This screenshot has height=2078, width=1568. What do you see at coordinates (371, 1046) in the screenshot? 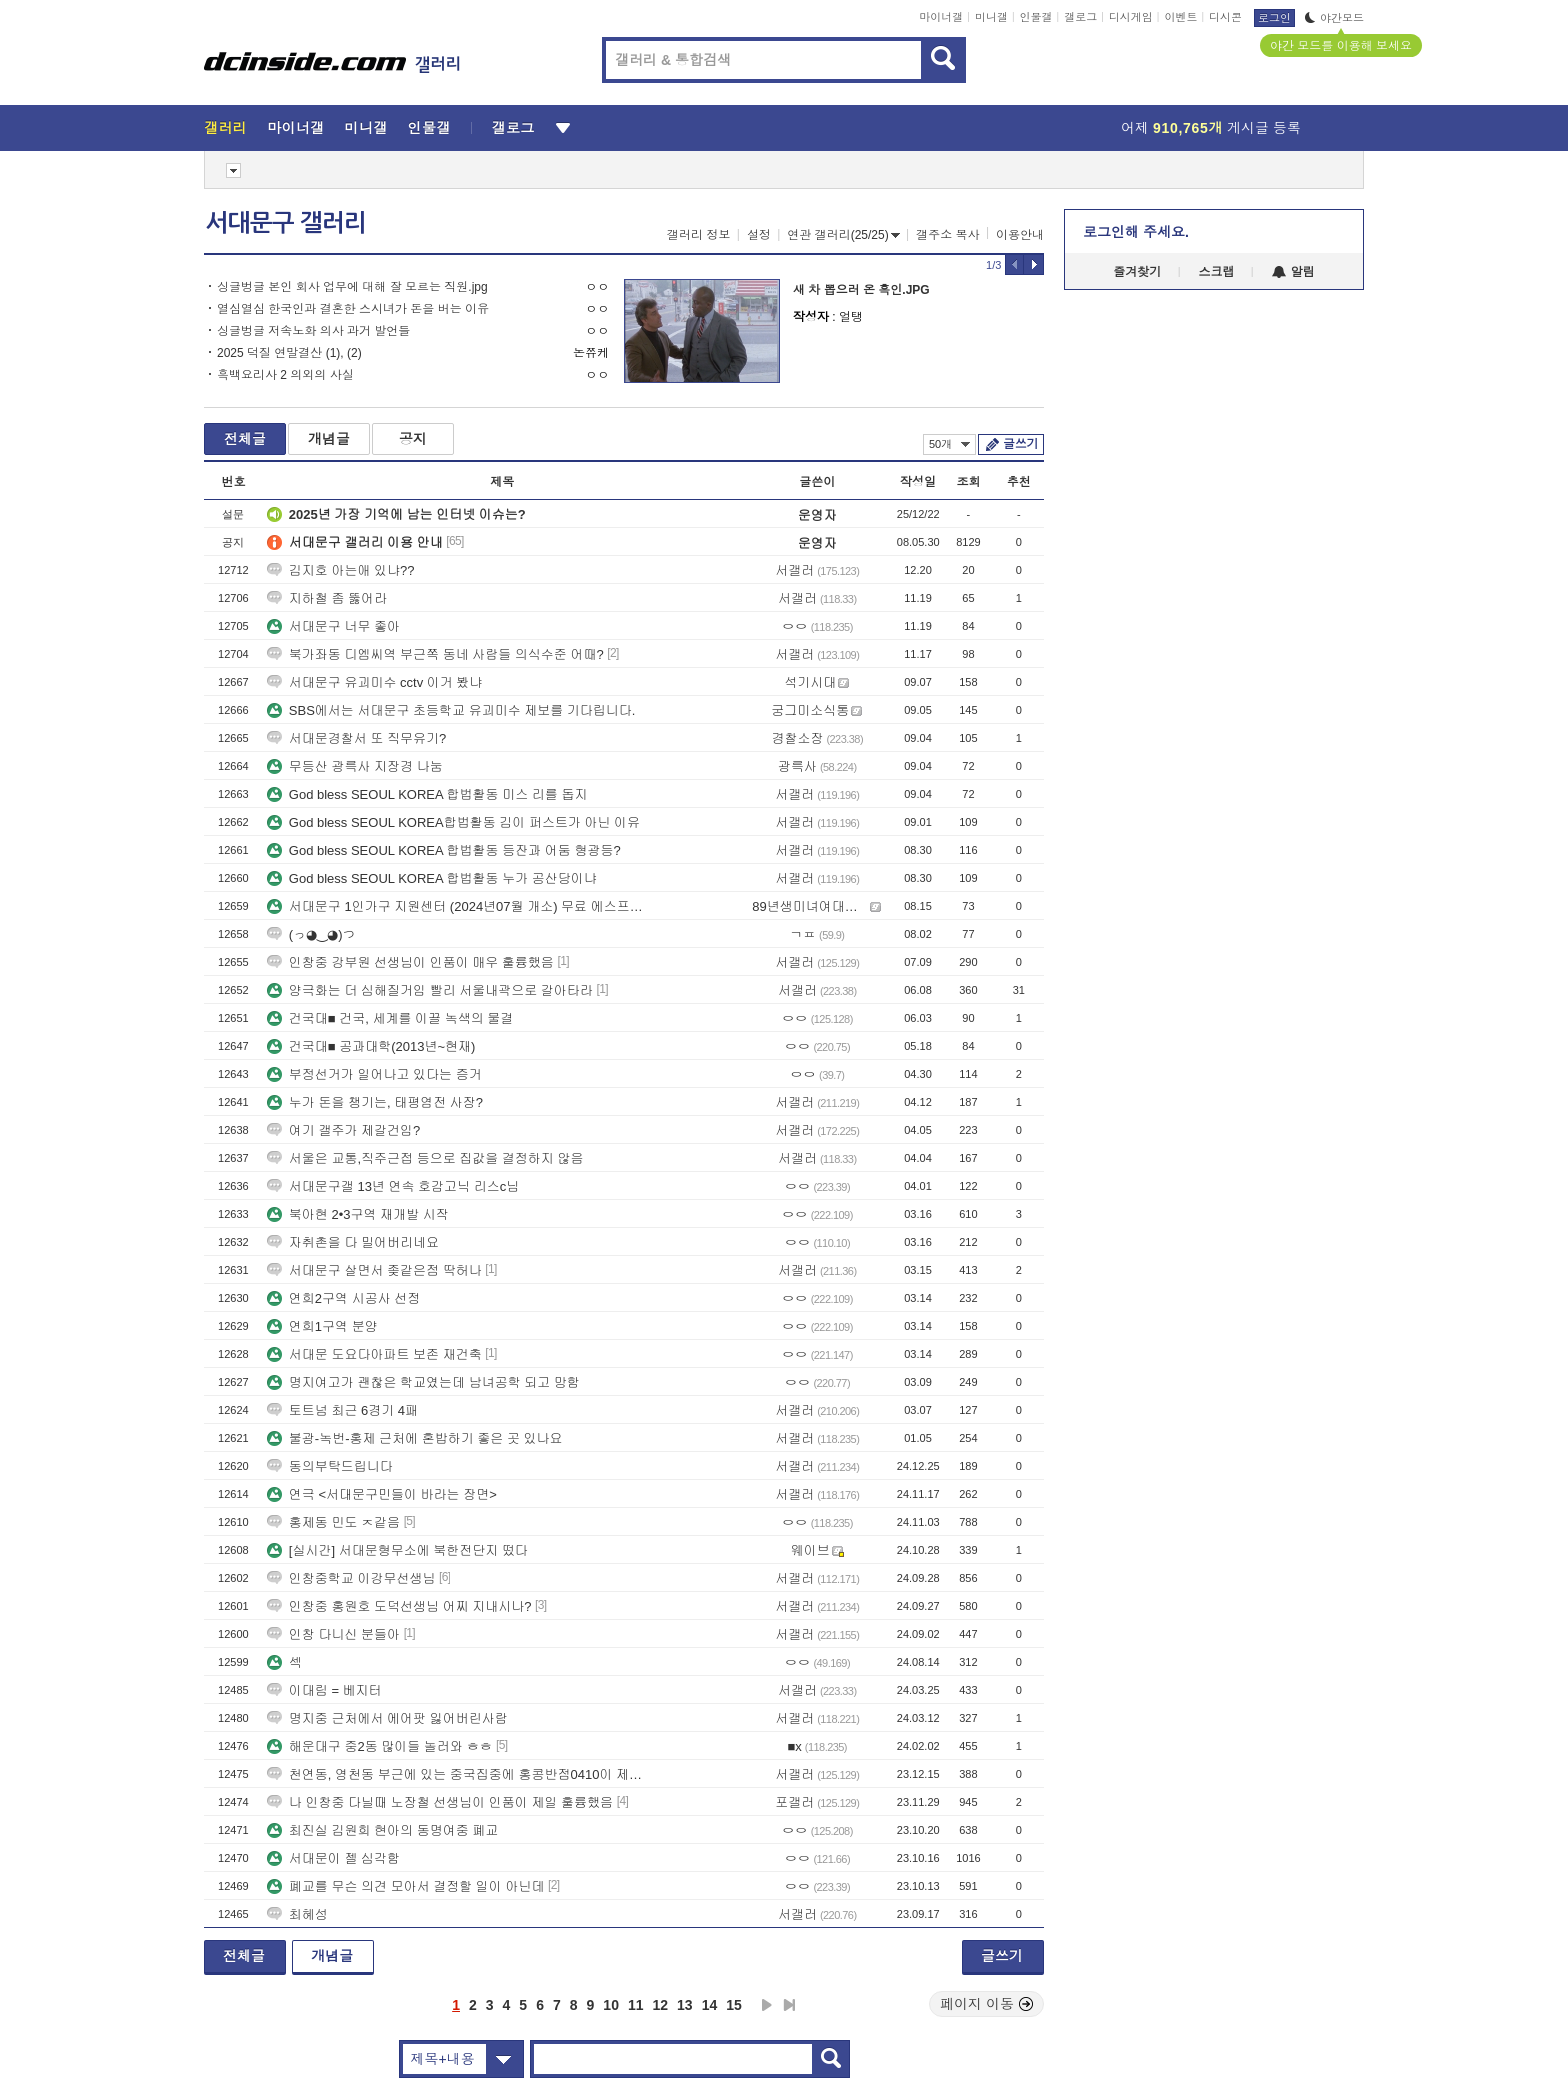
I see `건국대■ 공과대학(2013년~현재)` at bounding box center [371, 1046].